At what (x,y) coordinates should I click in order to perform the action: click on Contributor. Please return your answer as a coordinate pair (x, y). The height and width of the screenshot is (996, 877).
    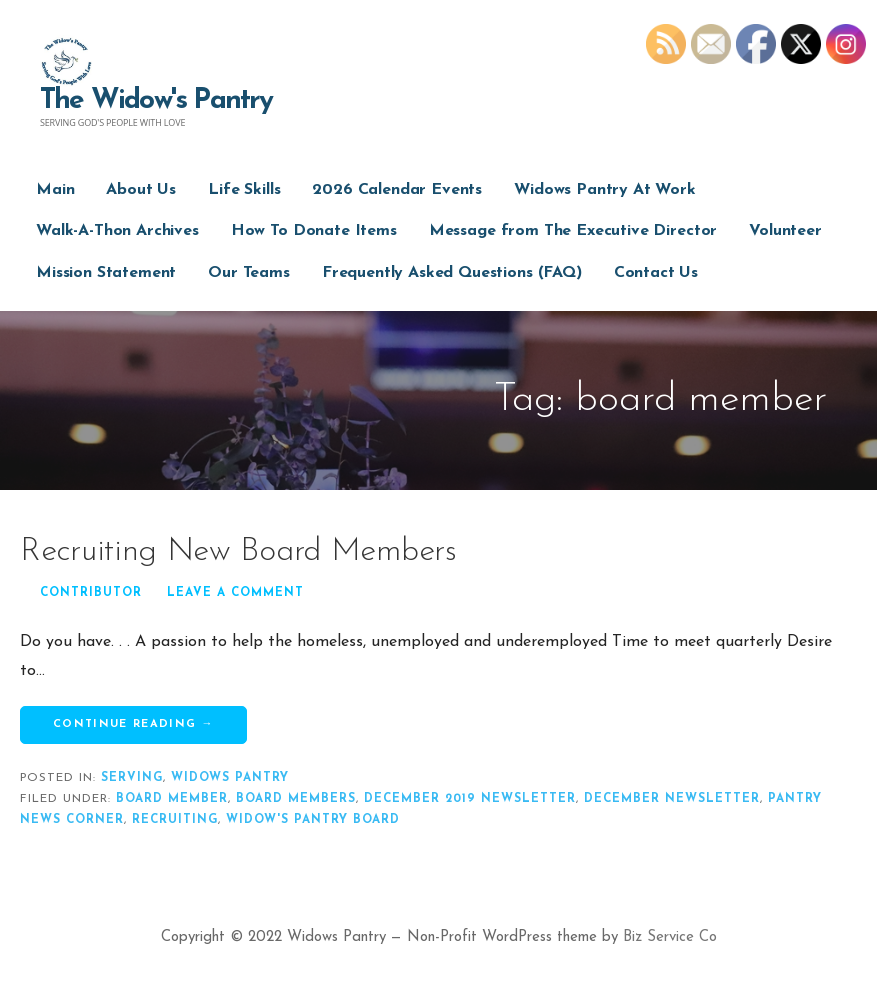
    Looking at the image, I should click on (91, 593).